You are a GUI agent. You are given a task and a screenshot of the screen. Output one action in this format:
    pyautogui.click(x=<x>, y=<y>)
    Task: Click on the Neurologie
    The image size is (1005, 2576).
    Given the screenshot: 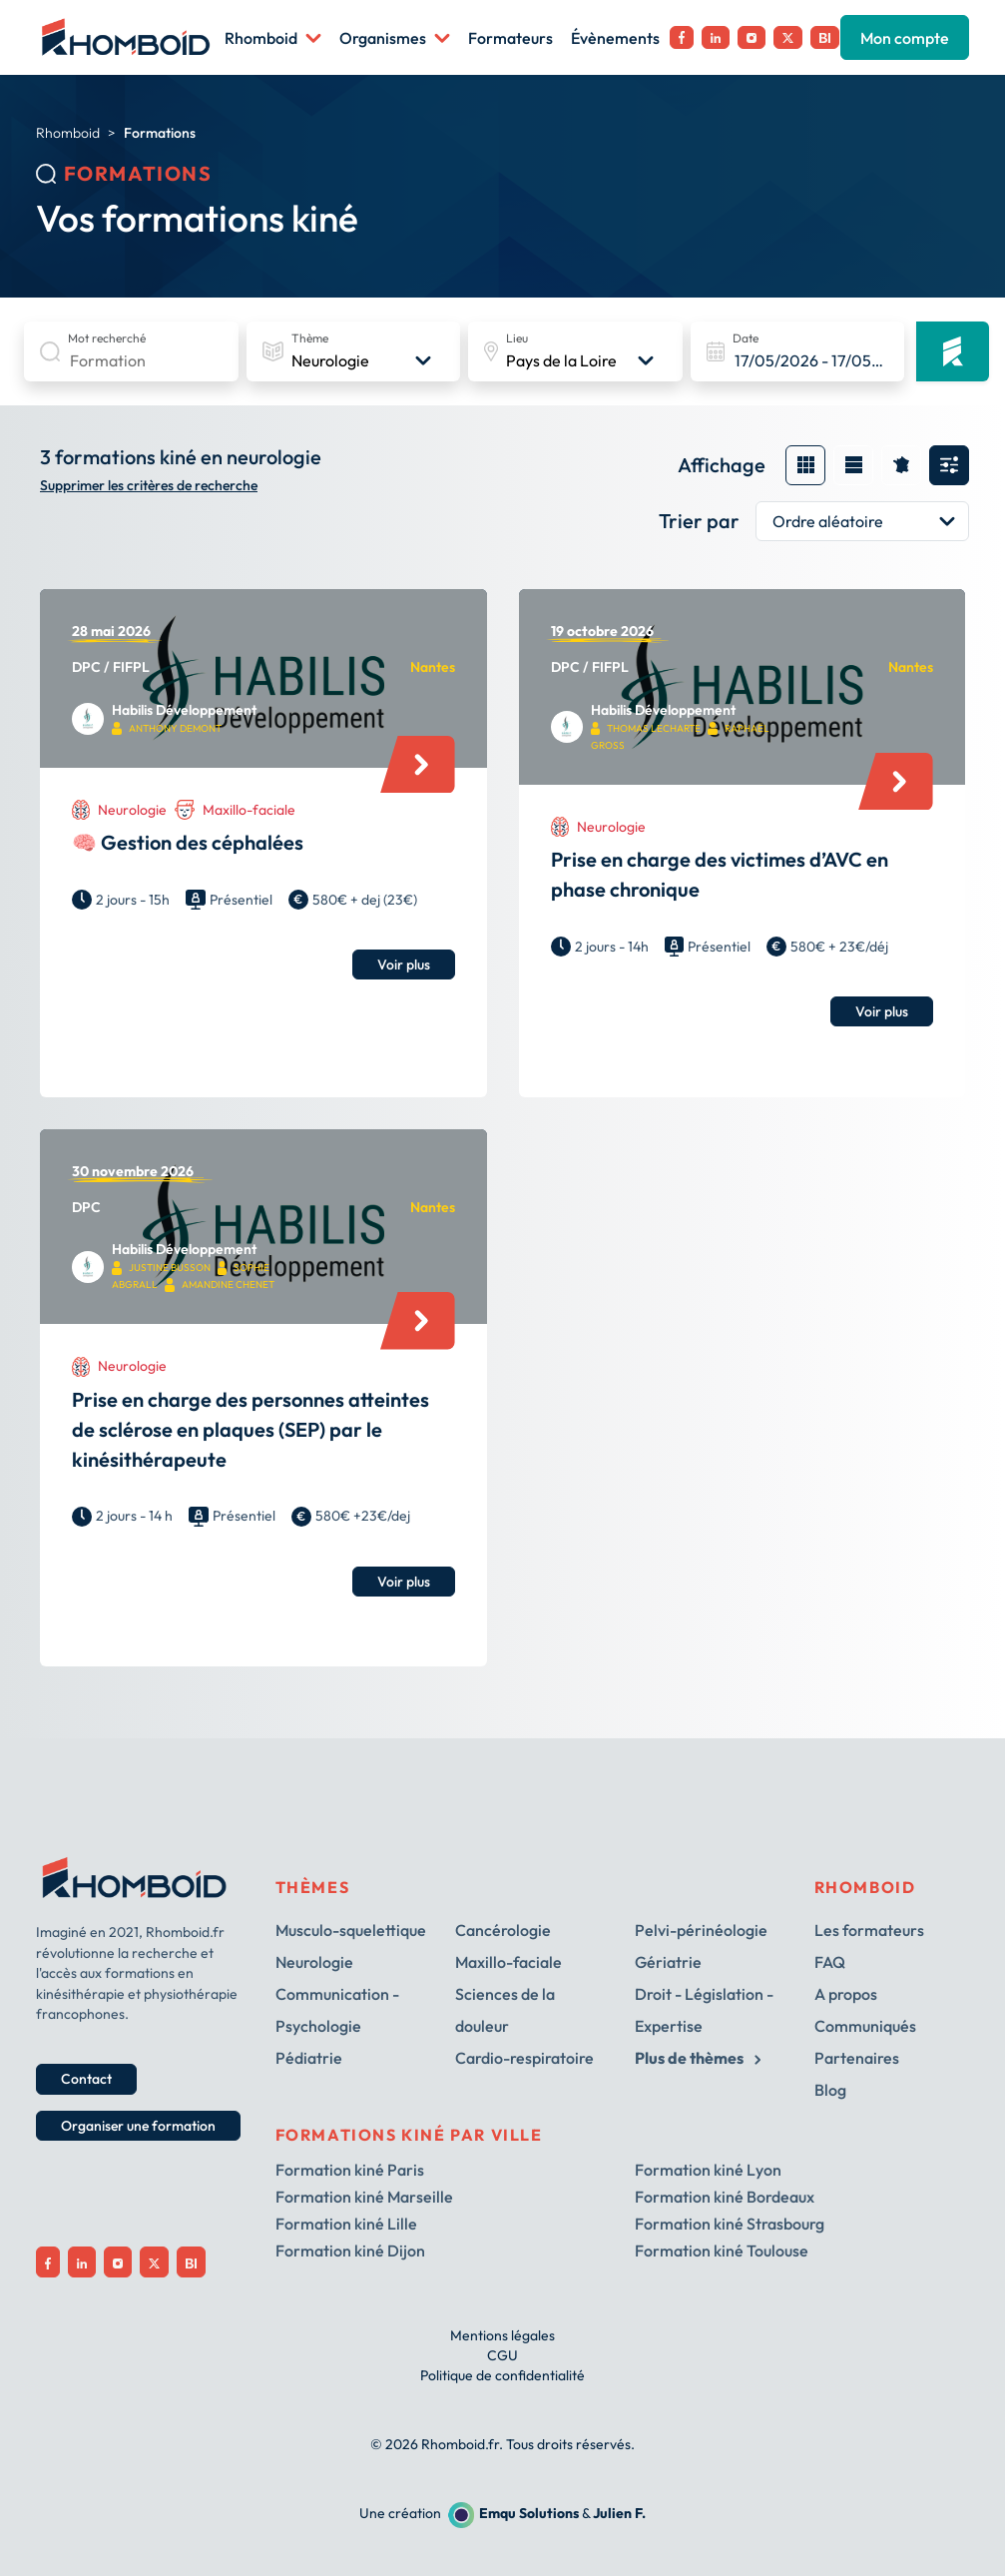 What is the action you would take?
    pyautogui.click(x=314, y=1962)
    